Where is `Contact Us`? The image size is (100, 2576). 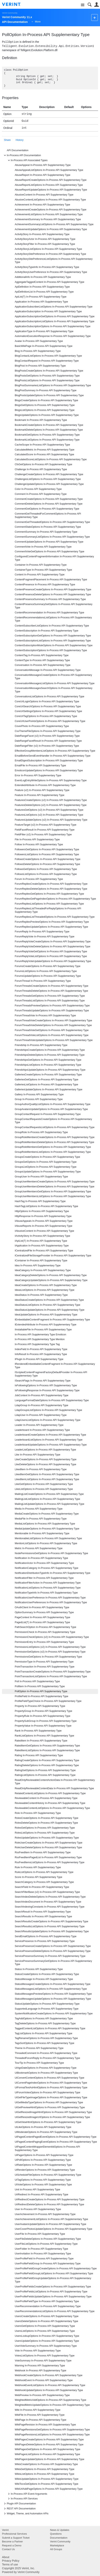 Contact Us is located at coordinates (8, 2549).